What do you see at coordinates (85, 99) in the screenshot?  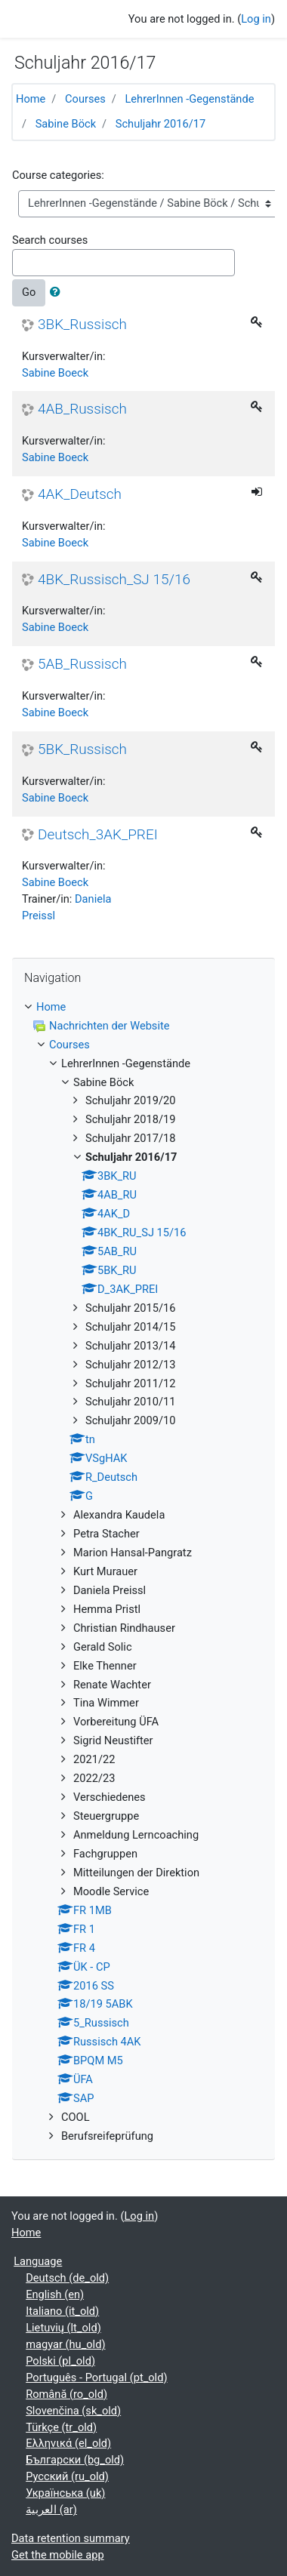 I see `Courses` at bounding box center [85, 99].